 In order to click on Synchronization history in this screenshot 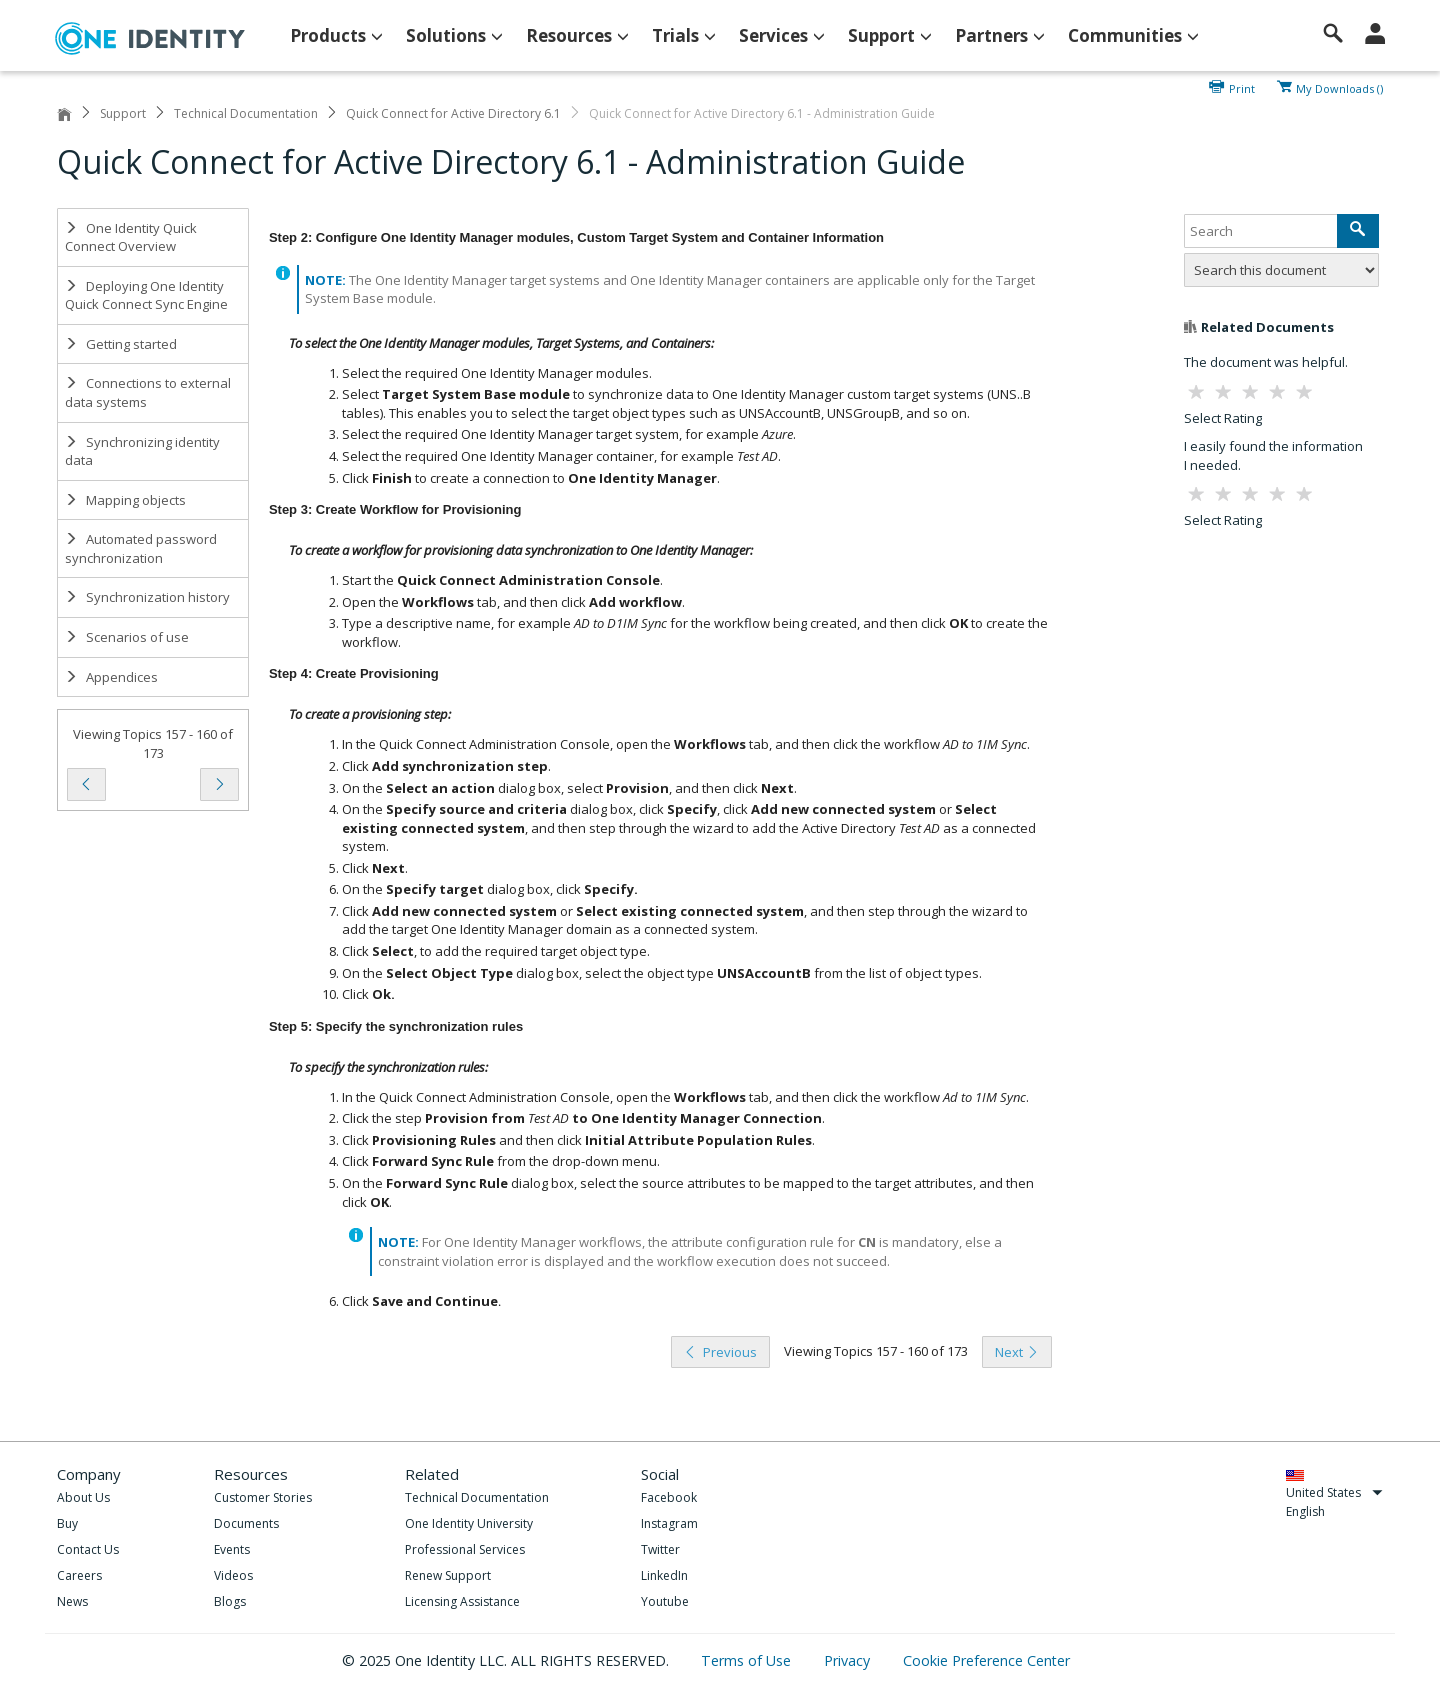, I will do `click(147, 597)`.